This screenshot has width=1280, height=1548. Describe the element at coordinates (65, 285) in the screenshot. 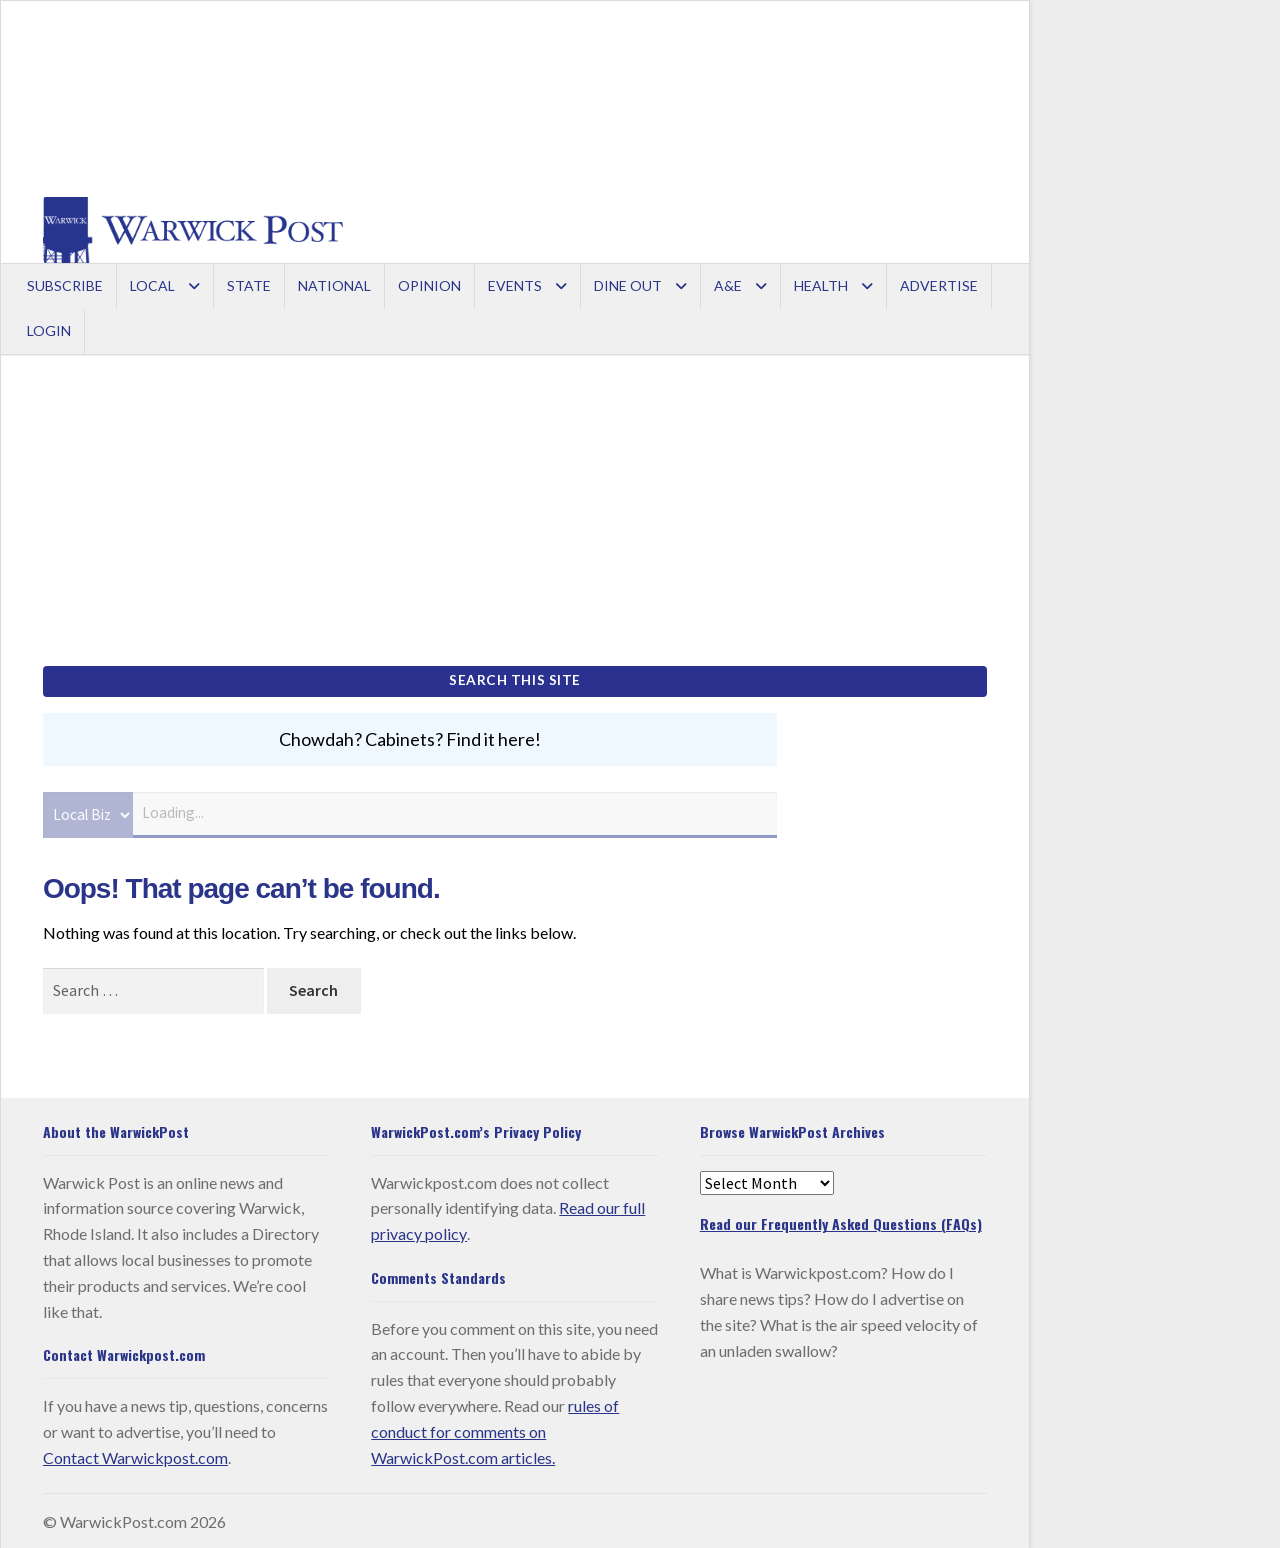

I see `Subscribe` at that location.